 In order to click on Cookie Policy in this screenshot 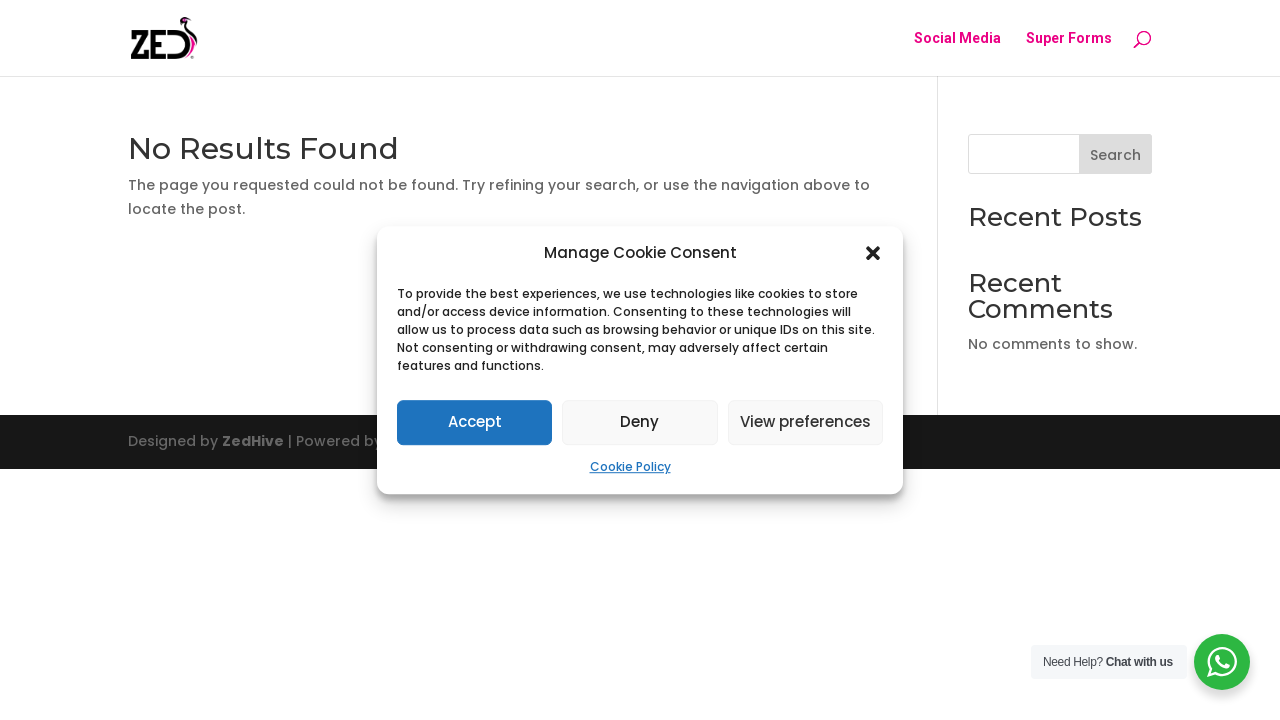, I will do `click(630, 466)`.